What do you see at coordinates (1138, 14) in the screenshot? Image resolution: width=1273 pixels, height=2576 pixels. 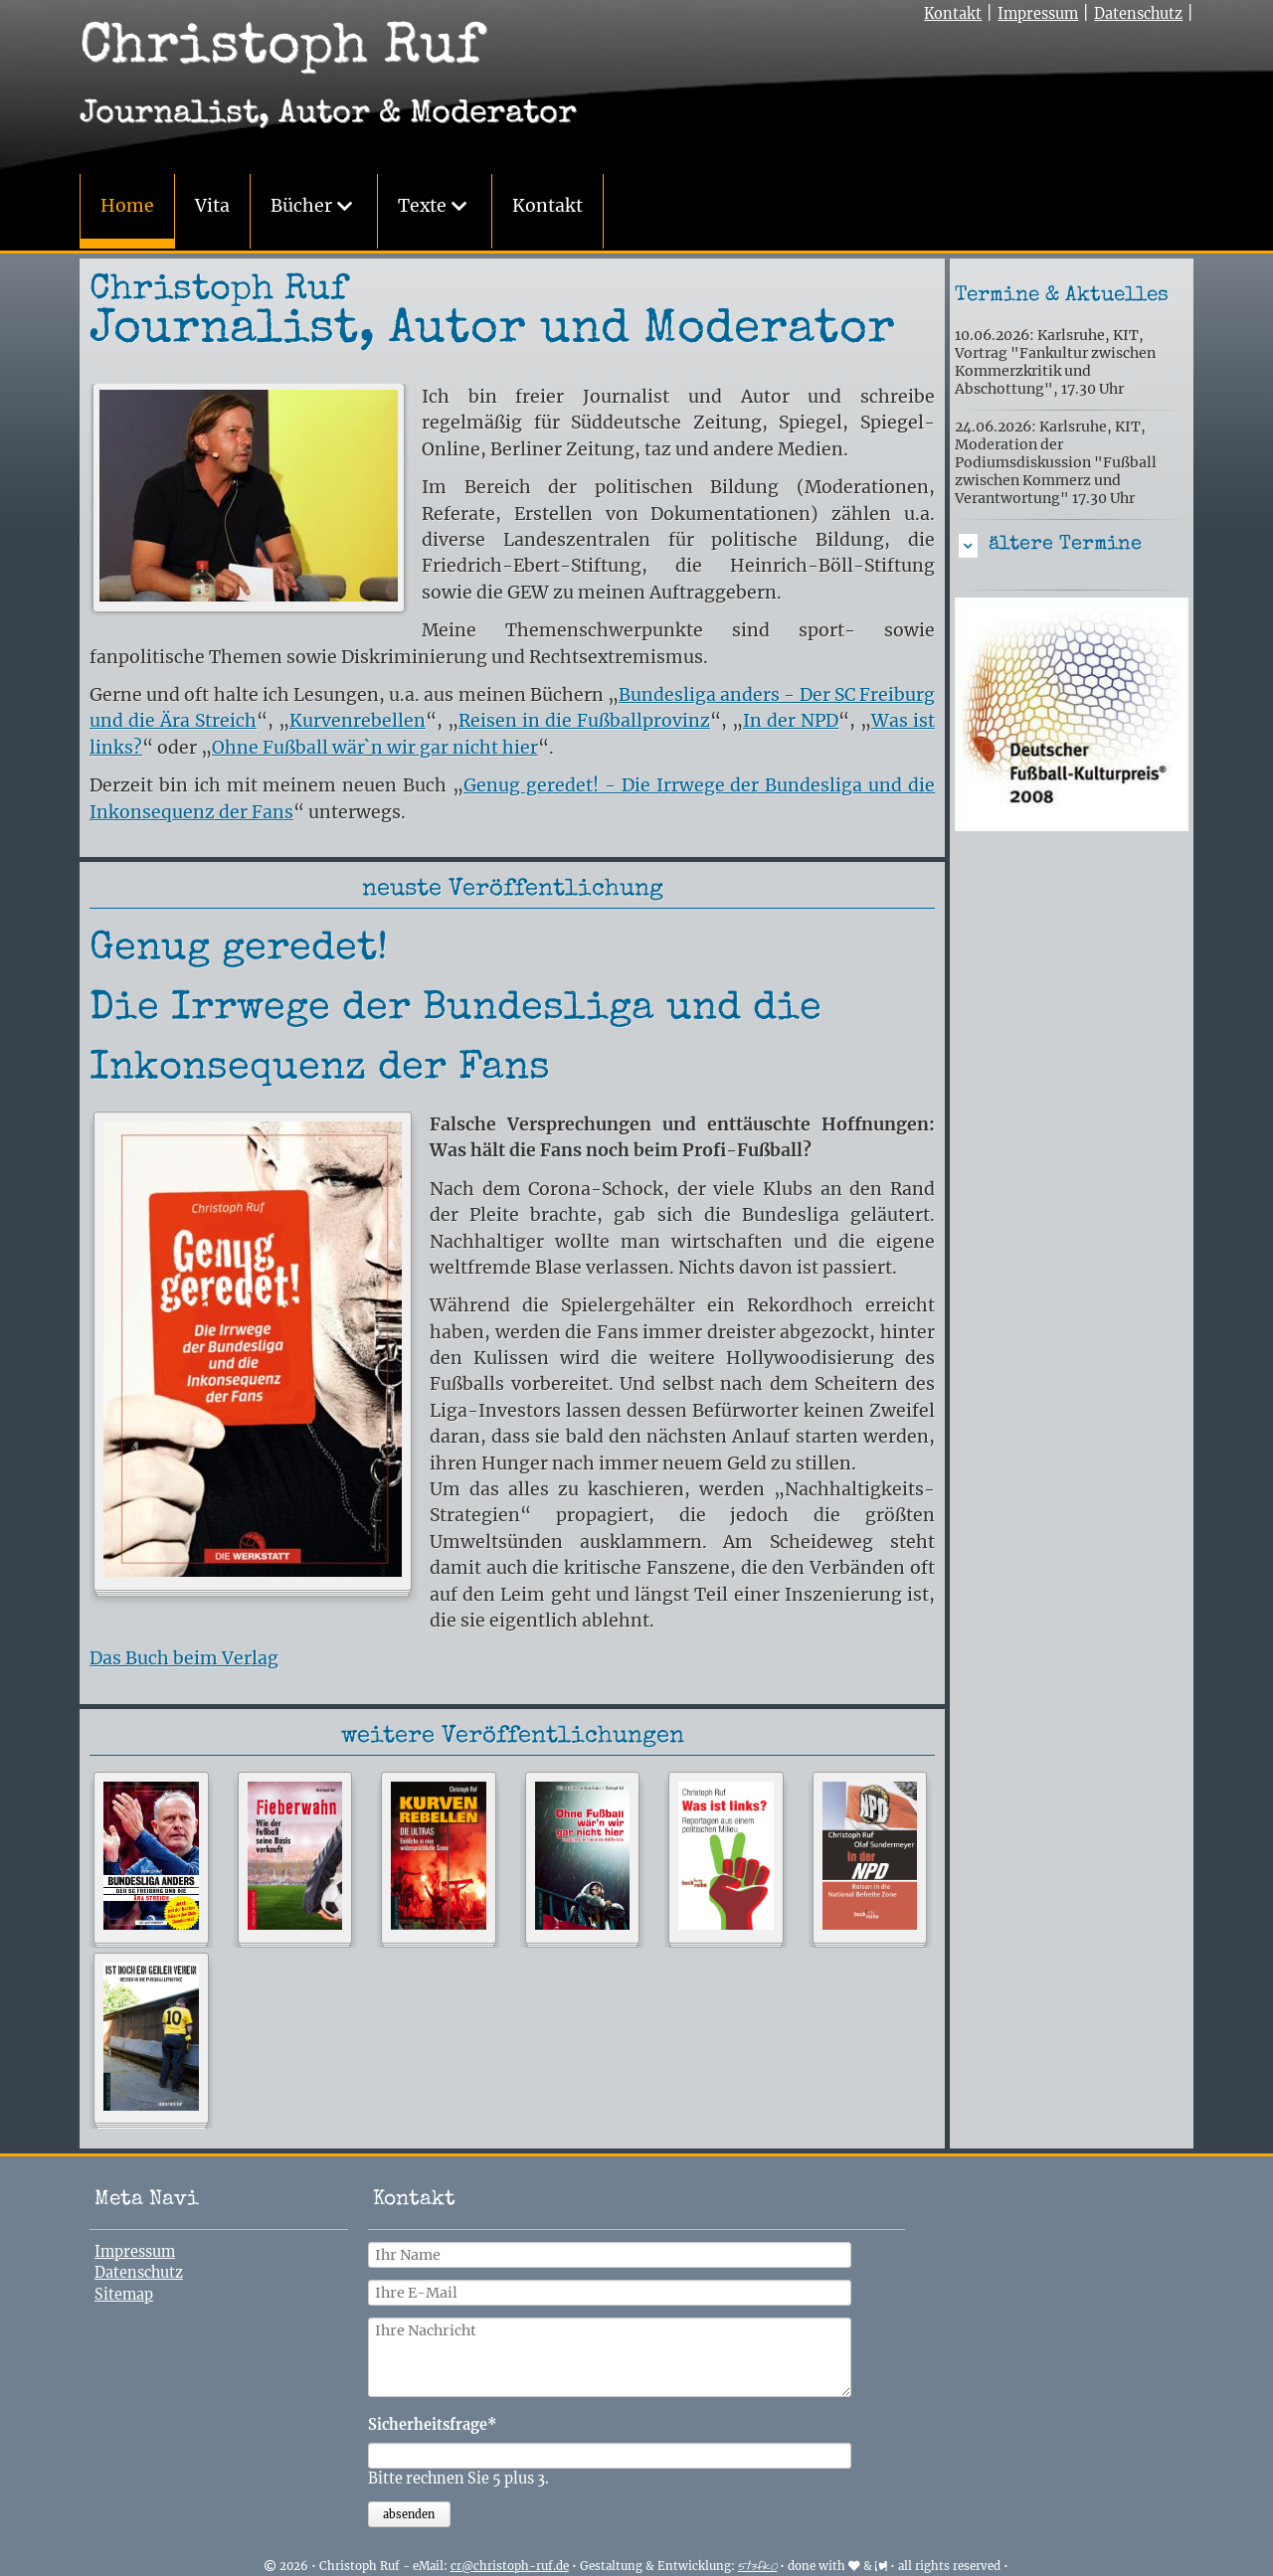 I see `Datenschutz` at bounding box center [1138, 14].